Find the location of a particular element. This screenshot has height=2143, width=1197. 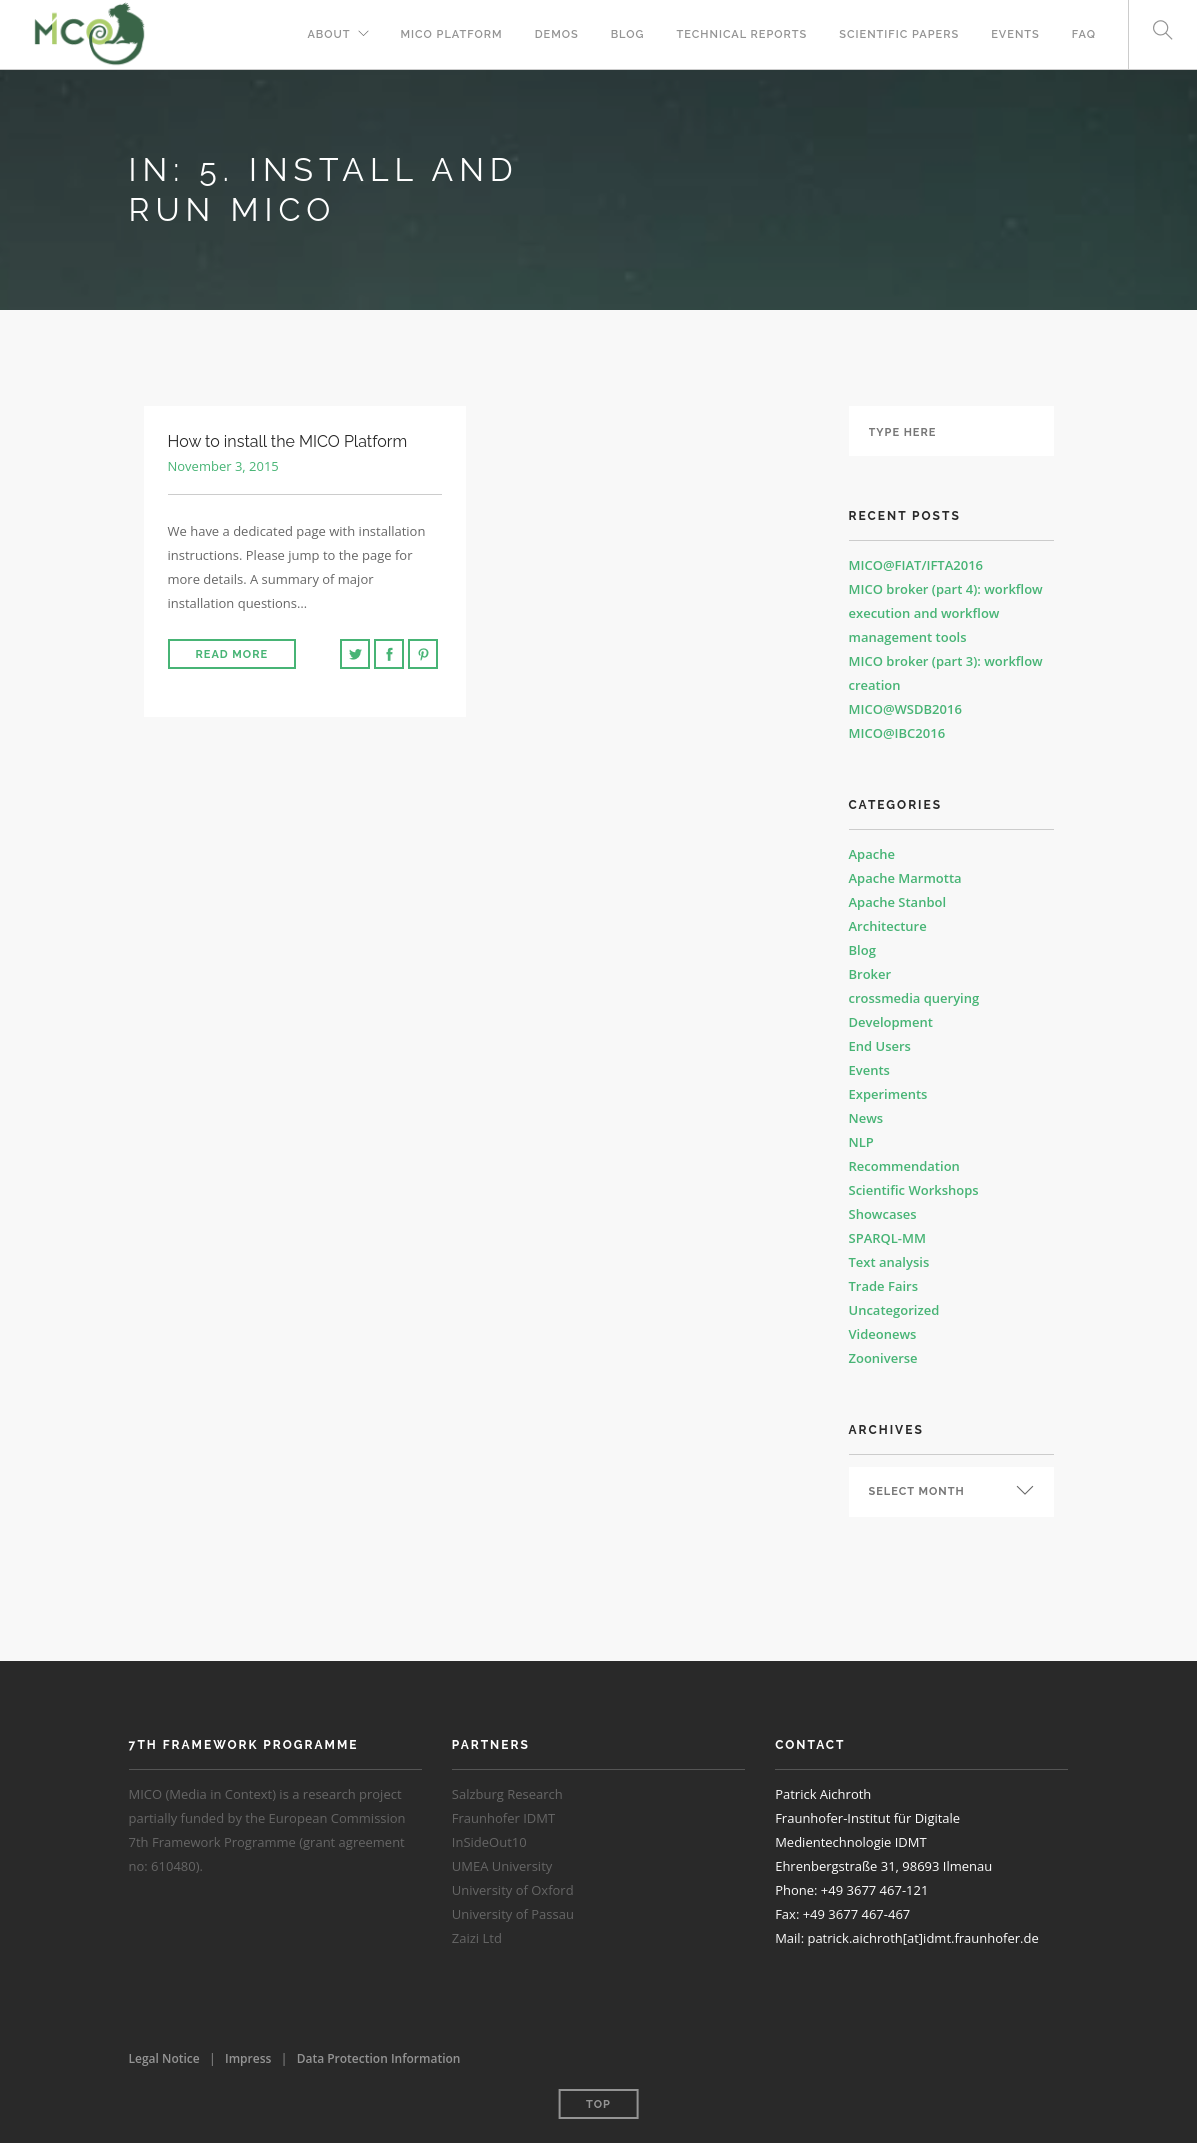

Scientific Workshops is located at coordinates (914, 1190).